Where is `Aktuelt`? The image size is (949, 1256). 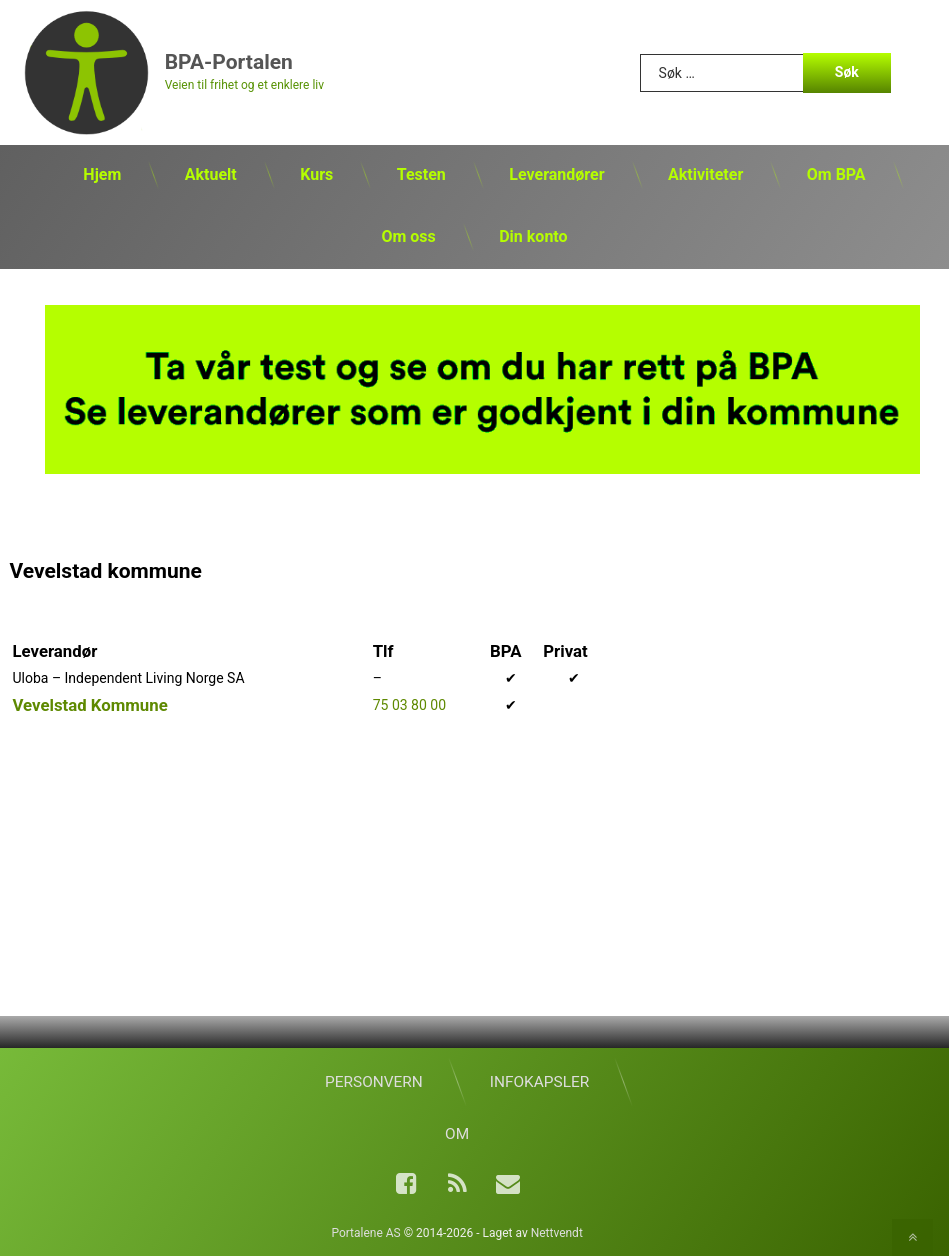 Aktuelt is located at coordinates (211, 174).